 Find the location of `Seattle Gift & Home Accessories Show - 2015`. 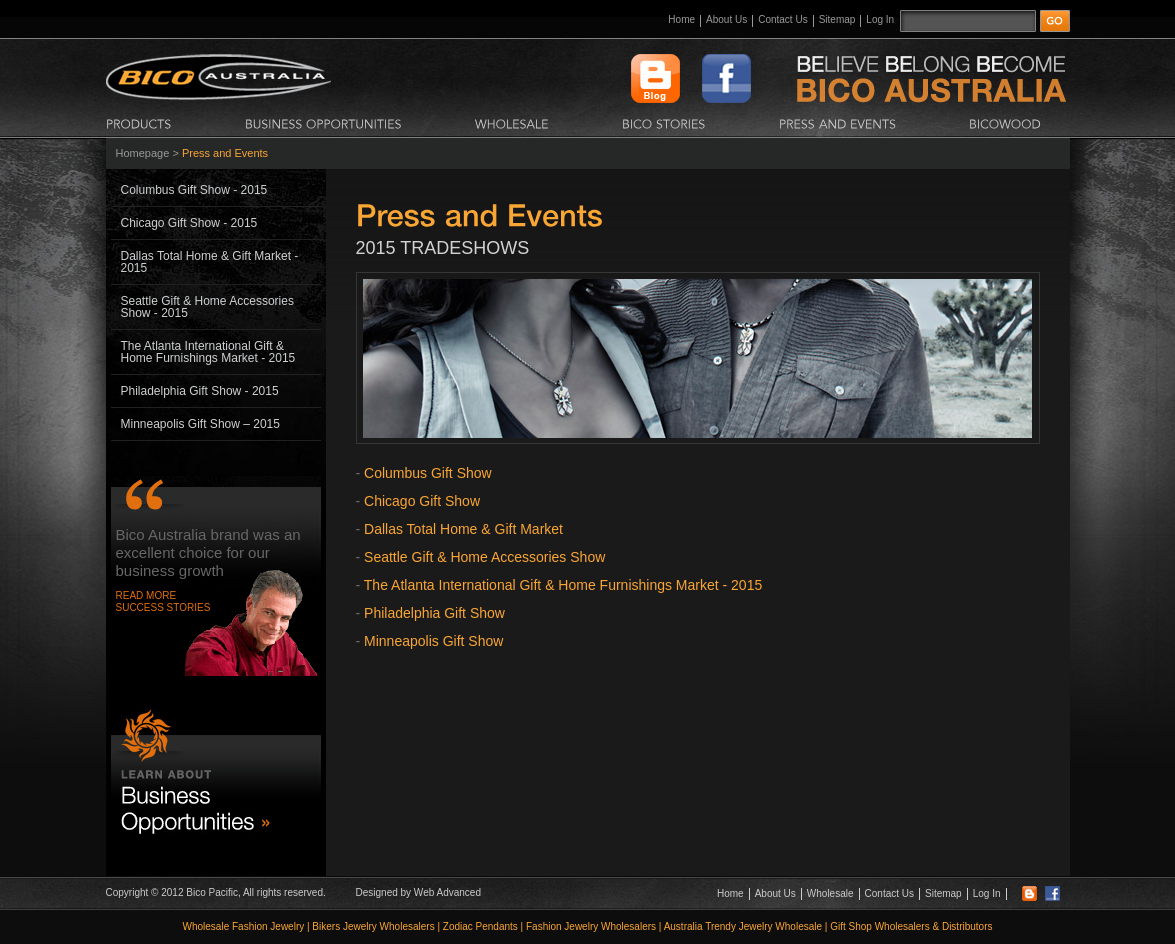

Seattle Gift & Home Accessories Show - 2015 is located at coordinates (207, 307).